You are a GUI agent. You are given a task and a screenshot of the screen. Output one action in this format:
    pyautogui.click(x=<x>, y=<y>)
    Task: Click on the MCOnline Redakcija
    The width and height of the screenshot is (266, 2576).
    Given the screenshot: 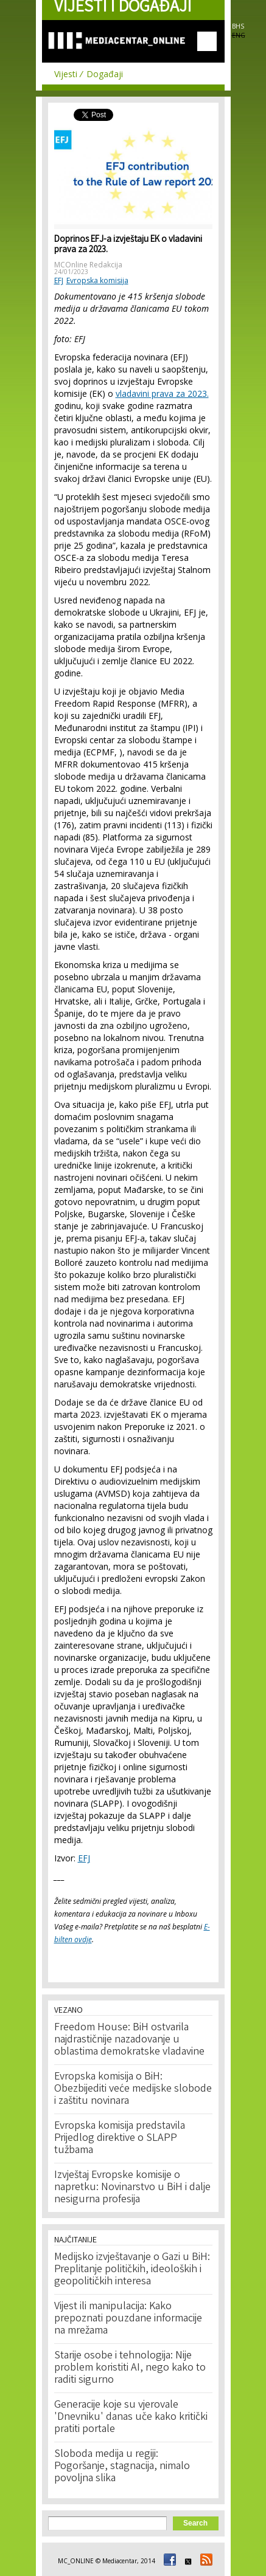 What is the action you would take?
    pyautogui.click(x=88, y=264)
    